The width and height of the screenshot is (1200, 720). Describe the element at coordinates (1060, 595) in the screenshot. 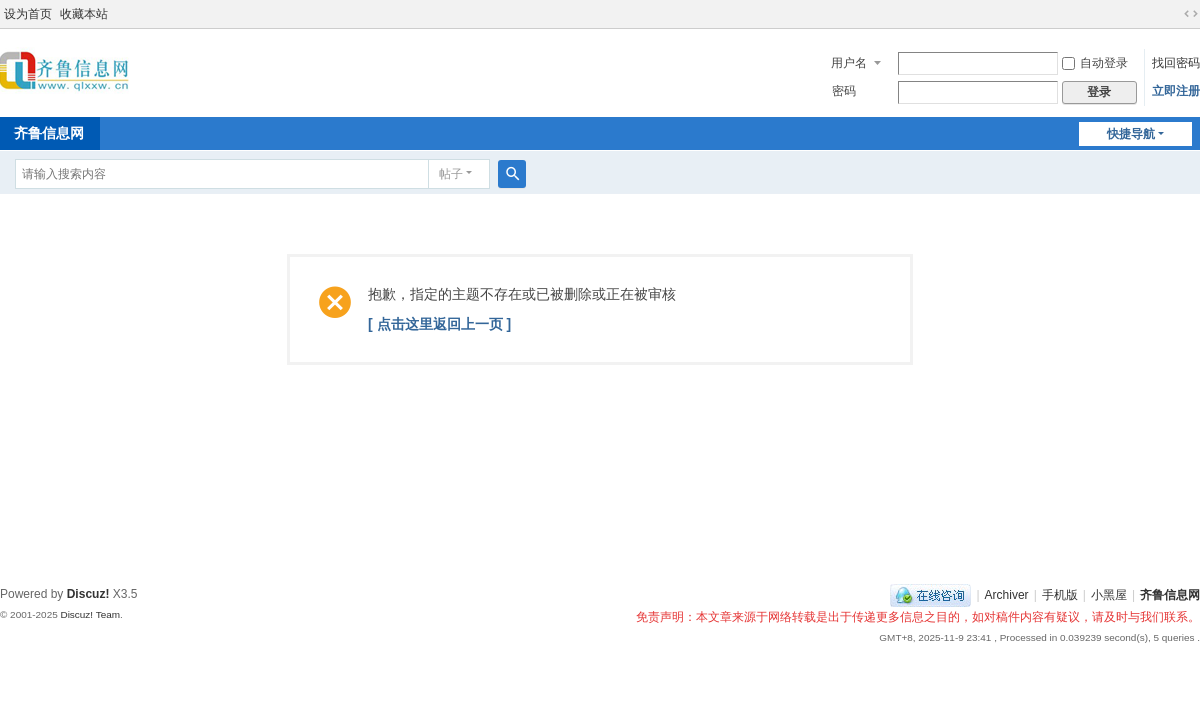

I see `手机版` at that location.